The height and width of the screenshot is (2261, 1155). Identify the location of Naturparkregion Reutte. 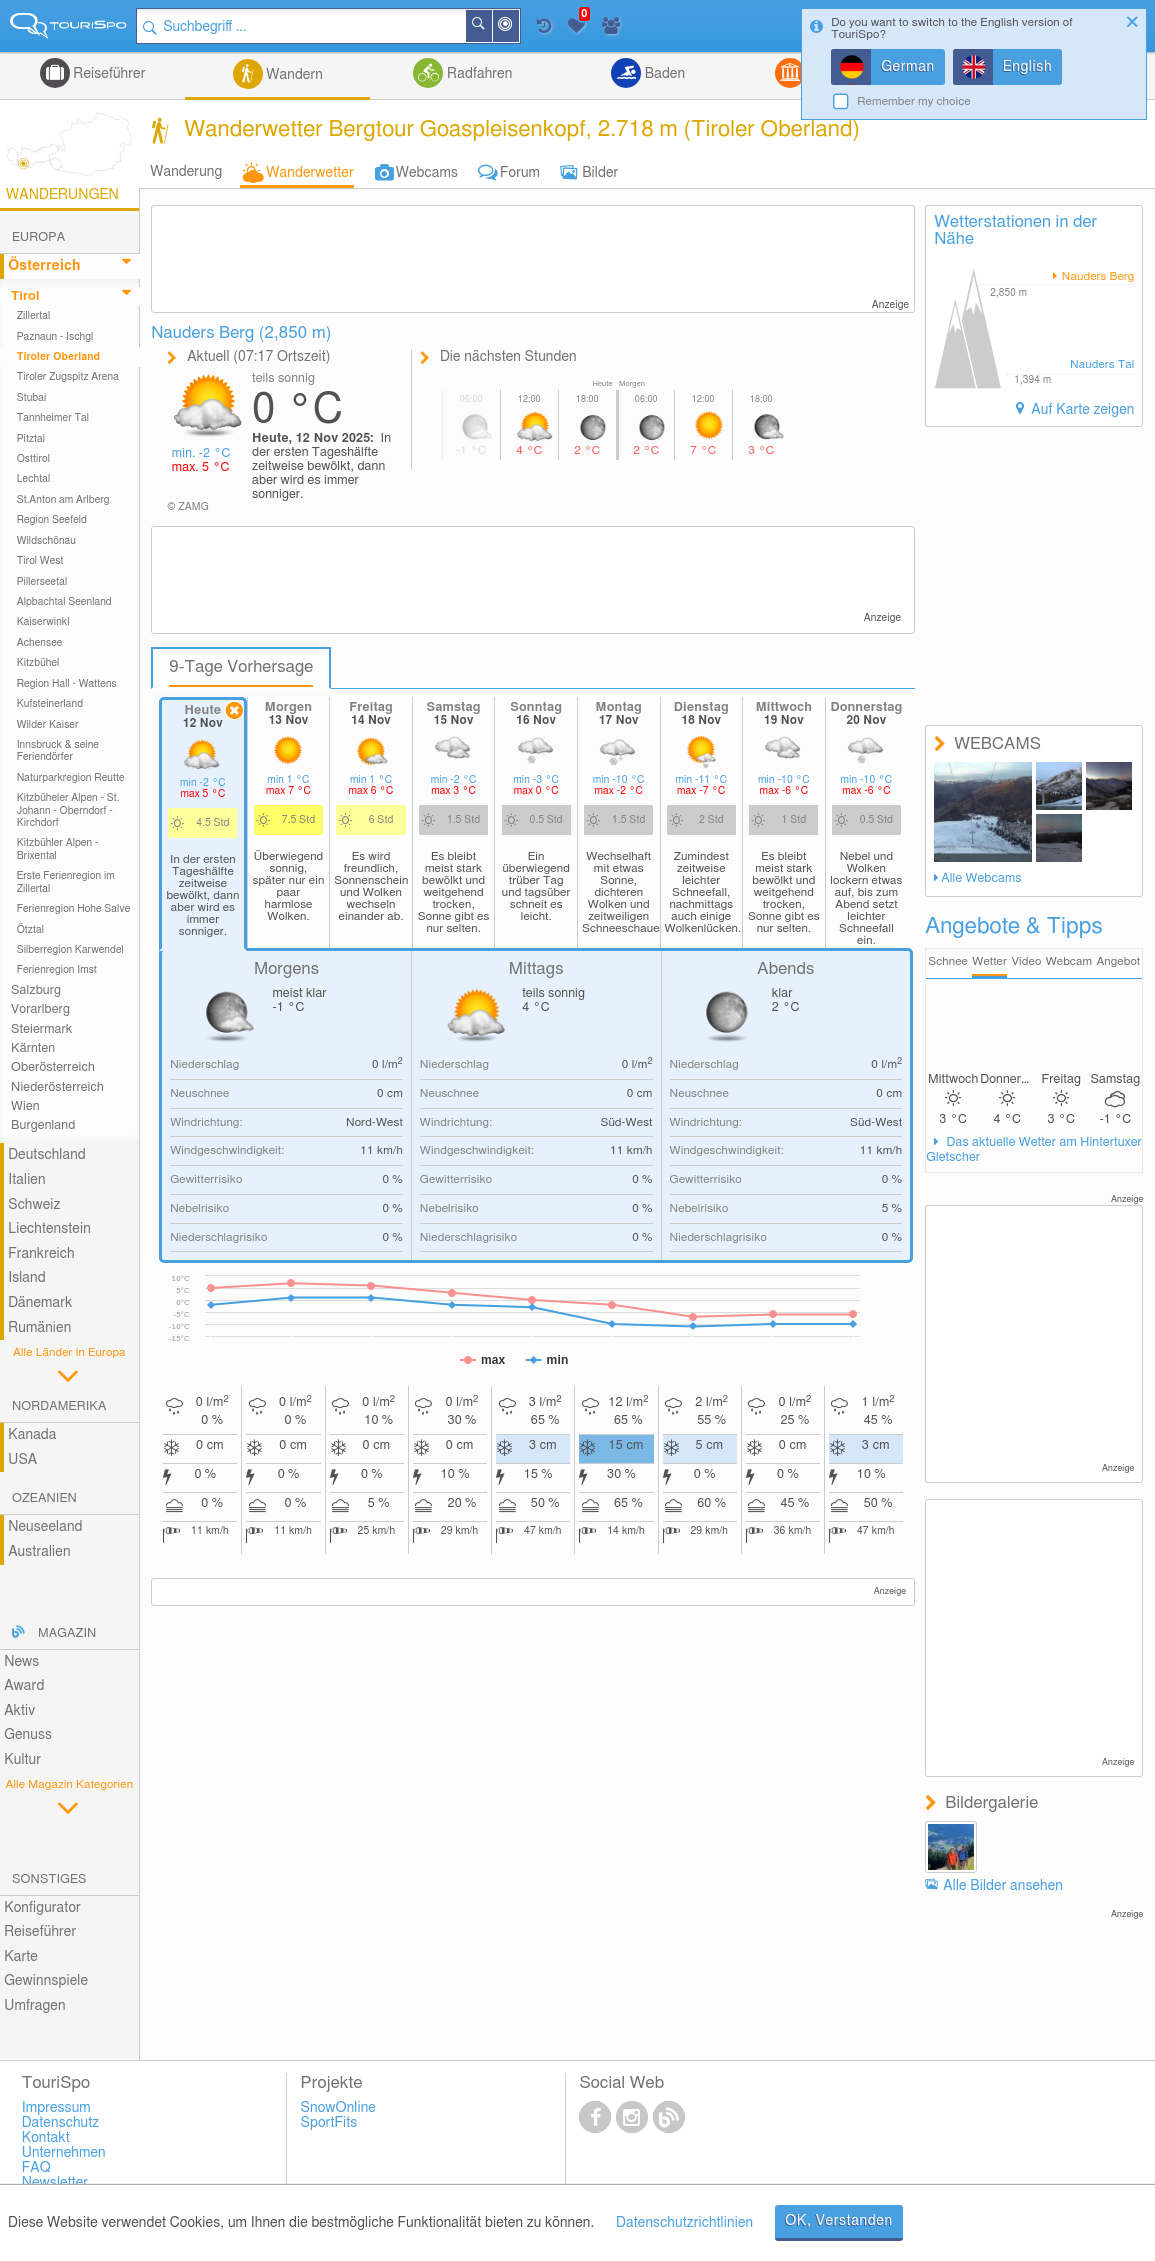
(71, 778).